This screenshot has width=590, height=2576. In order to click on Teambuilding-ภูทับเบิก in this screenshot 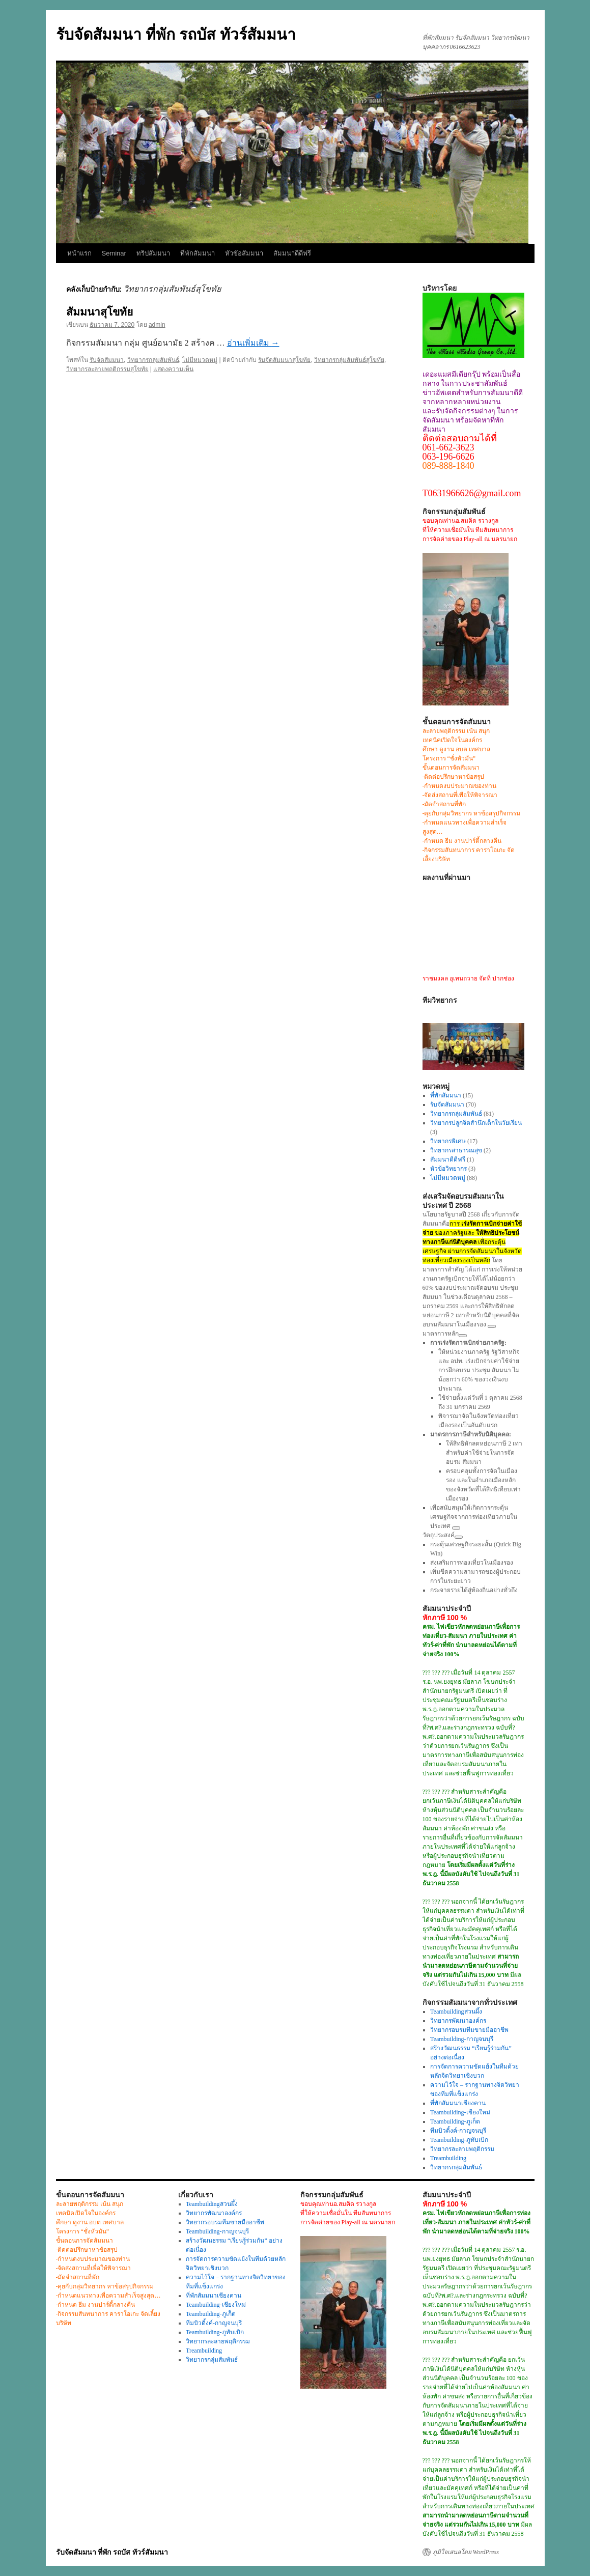, I will do `click(459, 2139)`.